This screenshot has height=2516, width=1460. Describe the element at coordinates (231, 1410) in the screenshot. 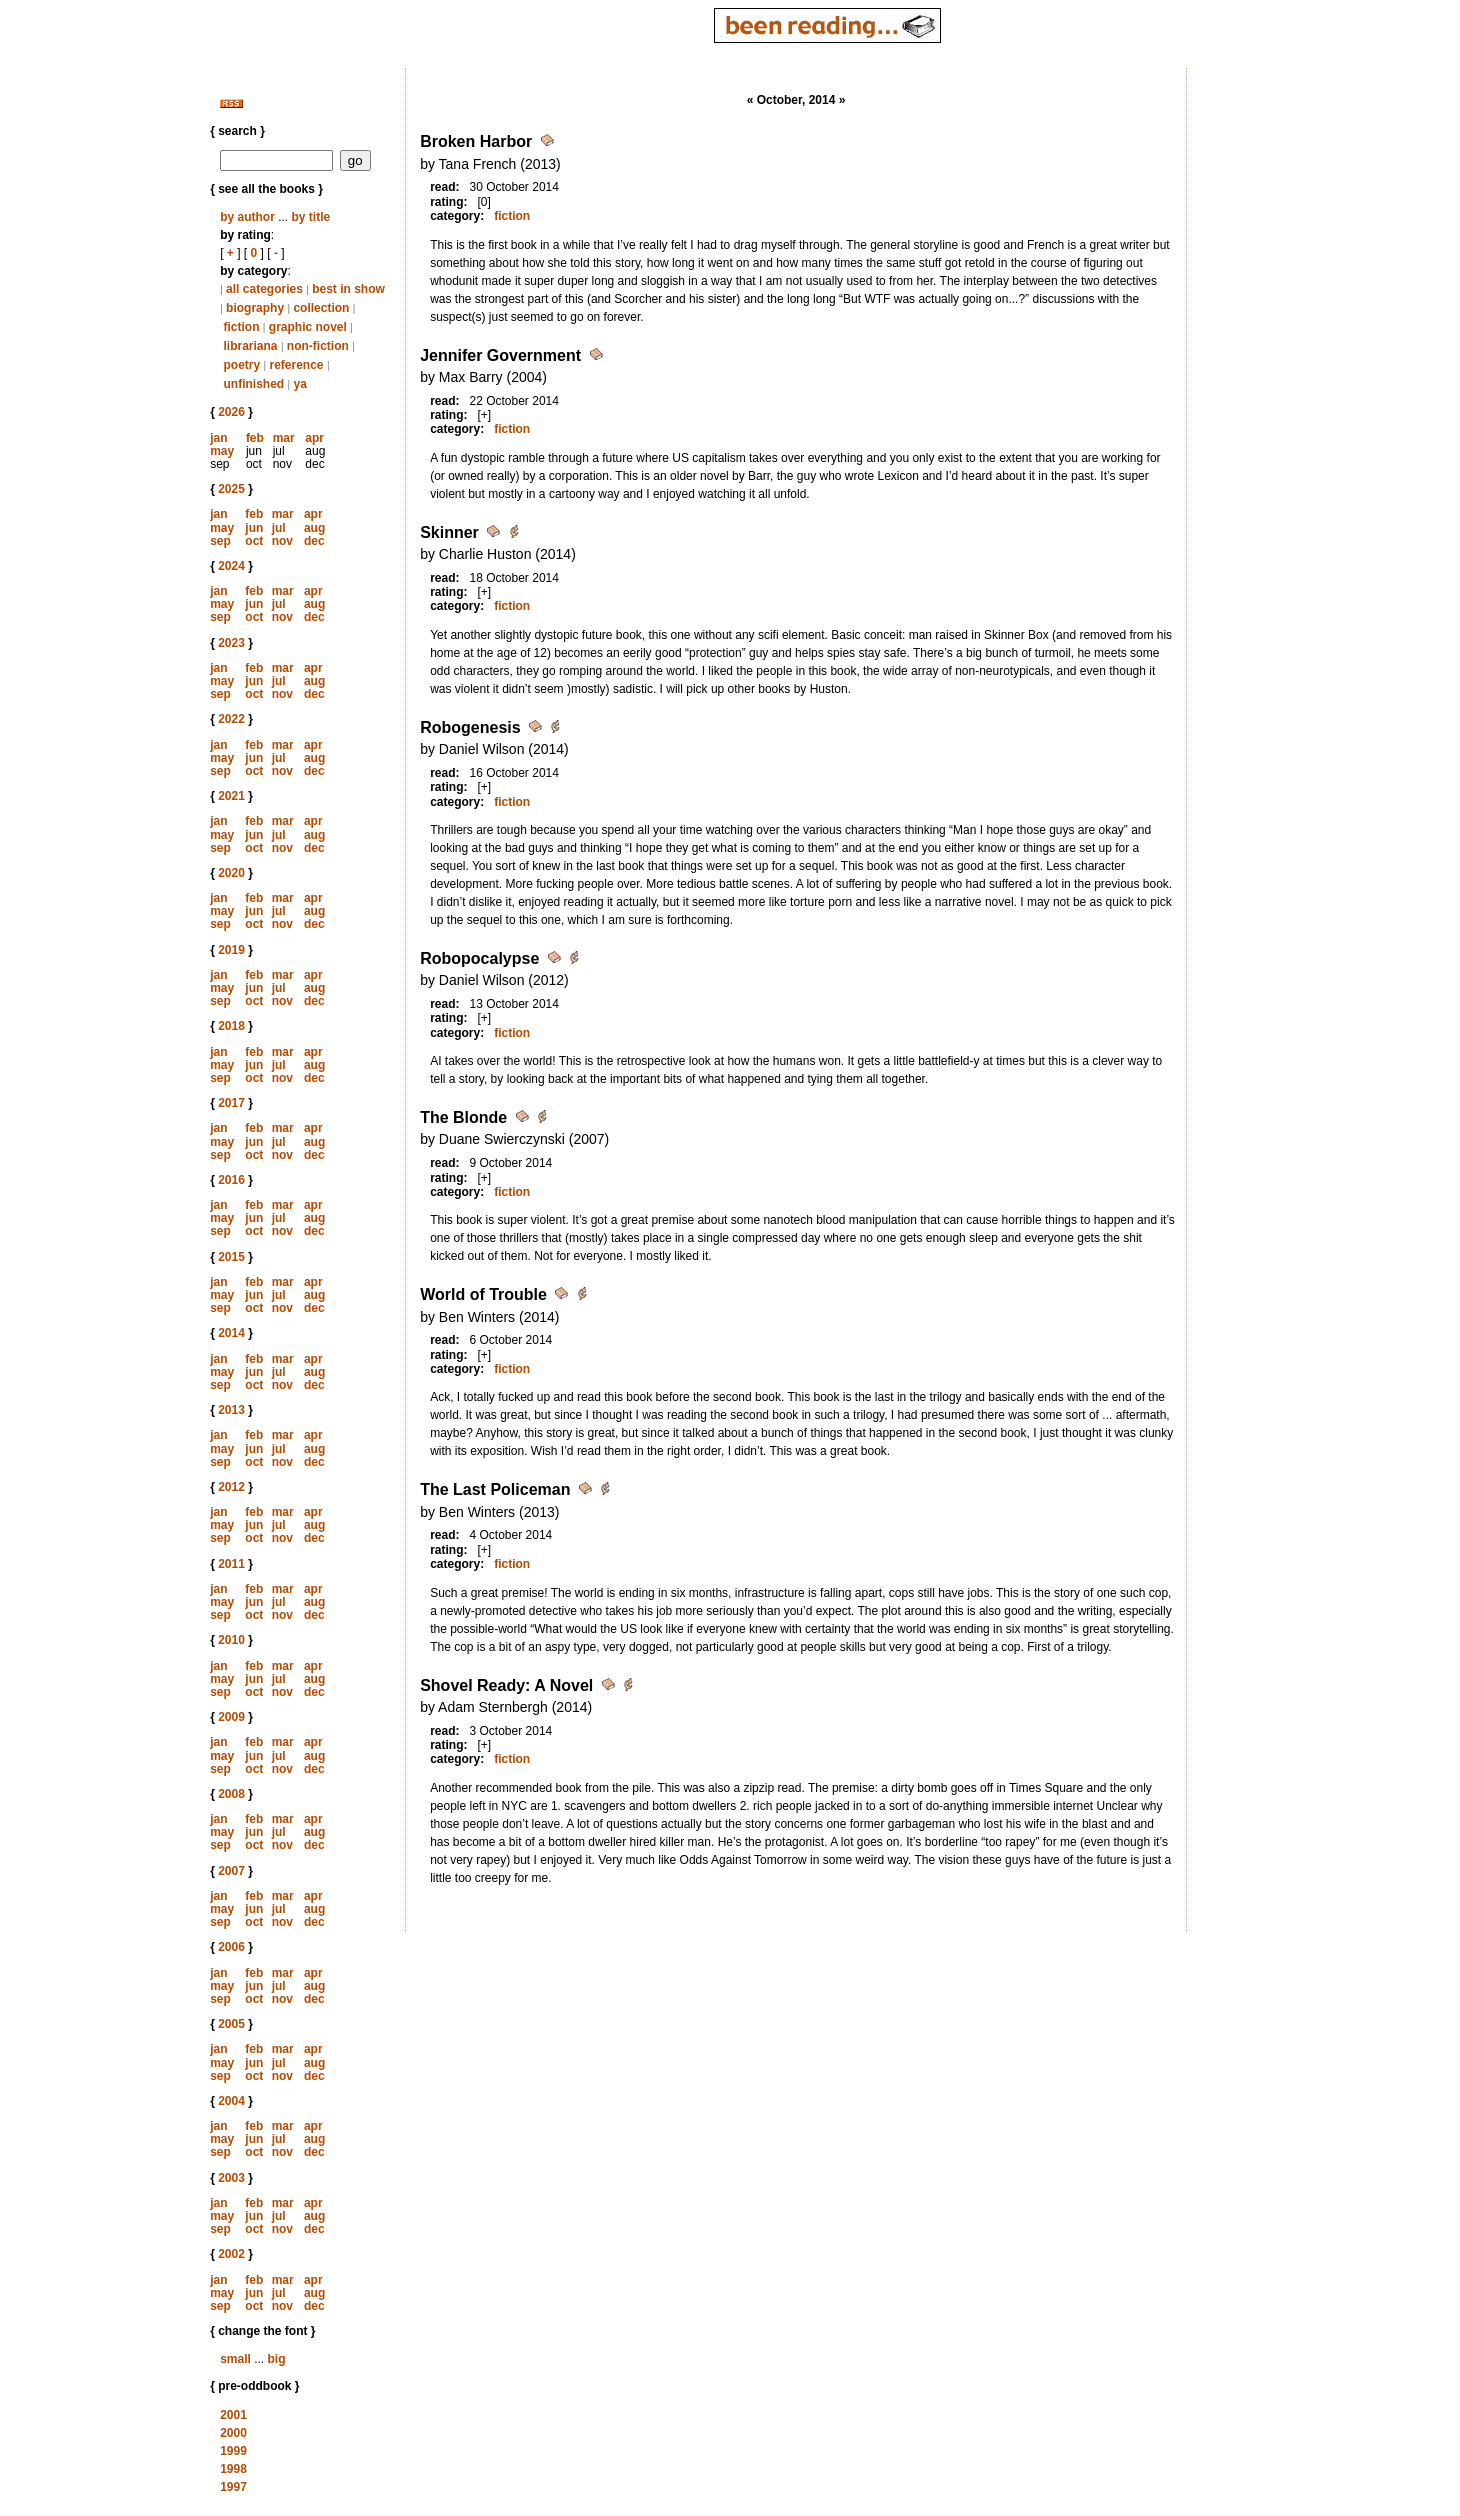

I see `2013` at that location.